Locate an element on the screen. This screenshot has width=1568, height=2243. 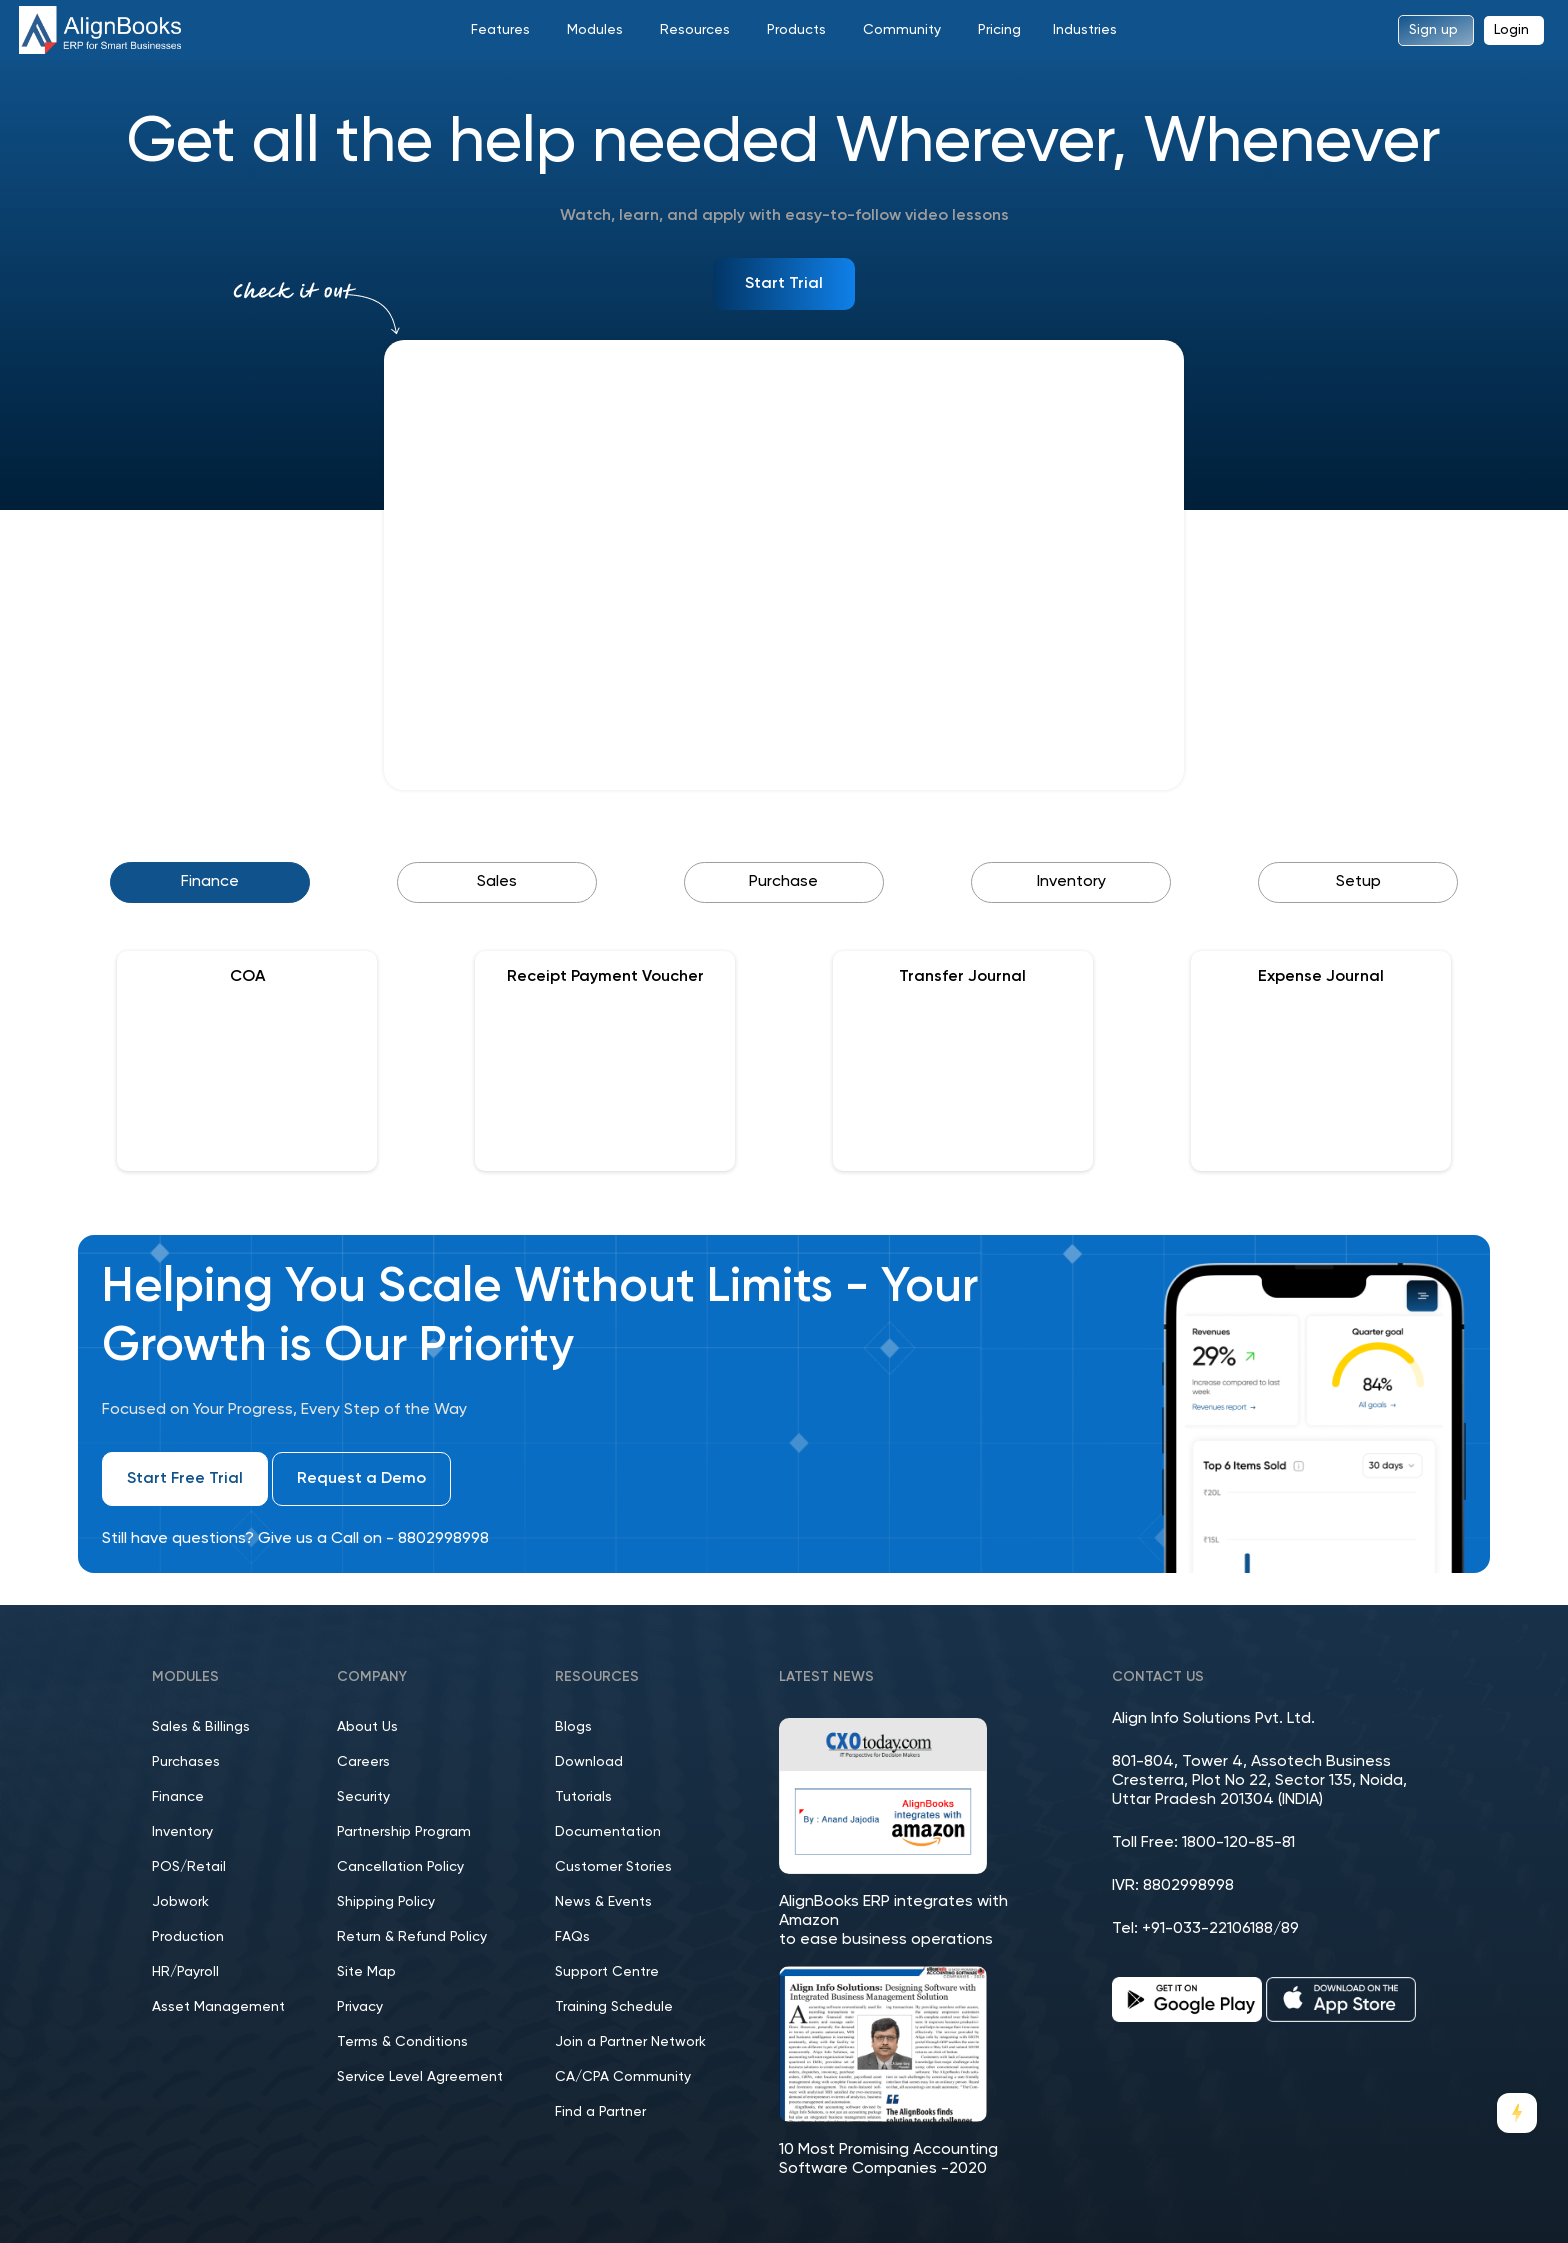
Support Centre is located at coordinates (607, 1972).